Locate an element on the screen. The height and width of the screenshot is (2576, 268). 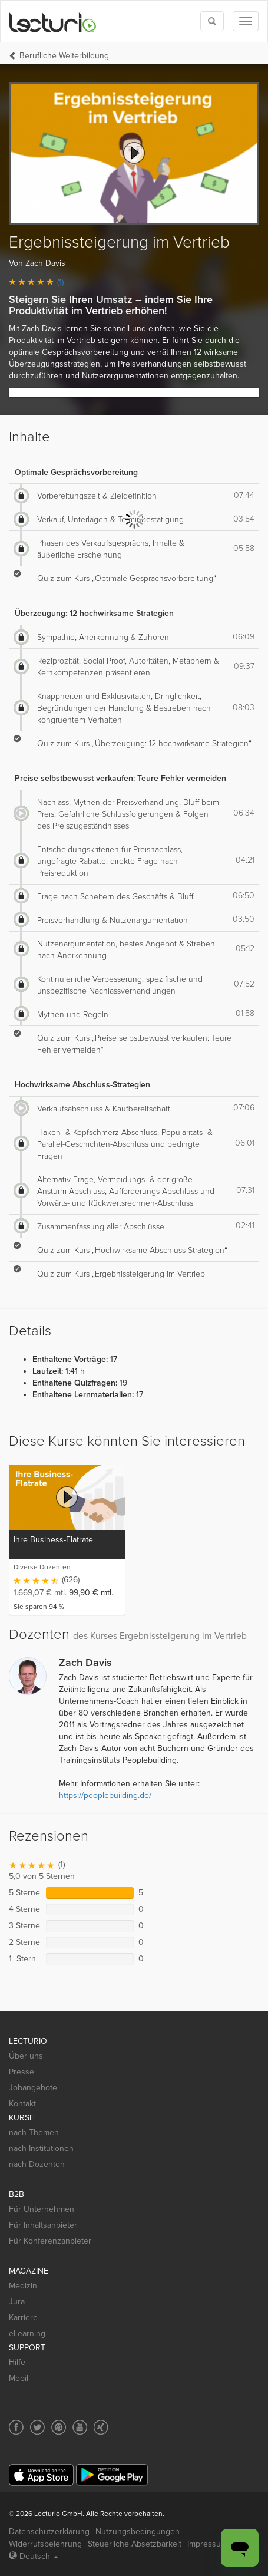
Jobangebote is located at coordinates (33, 2088).